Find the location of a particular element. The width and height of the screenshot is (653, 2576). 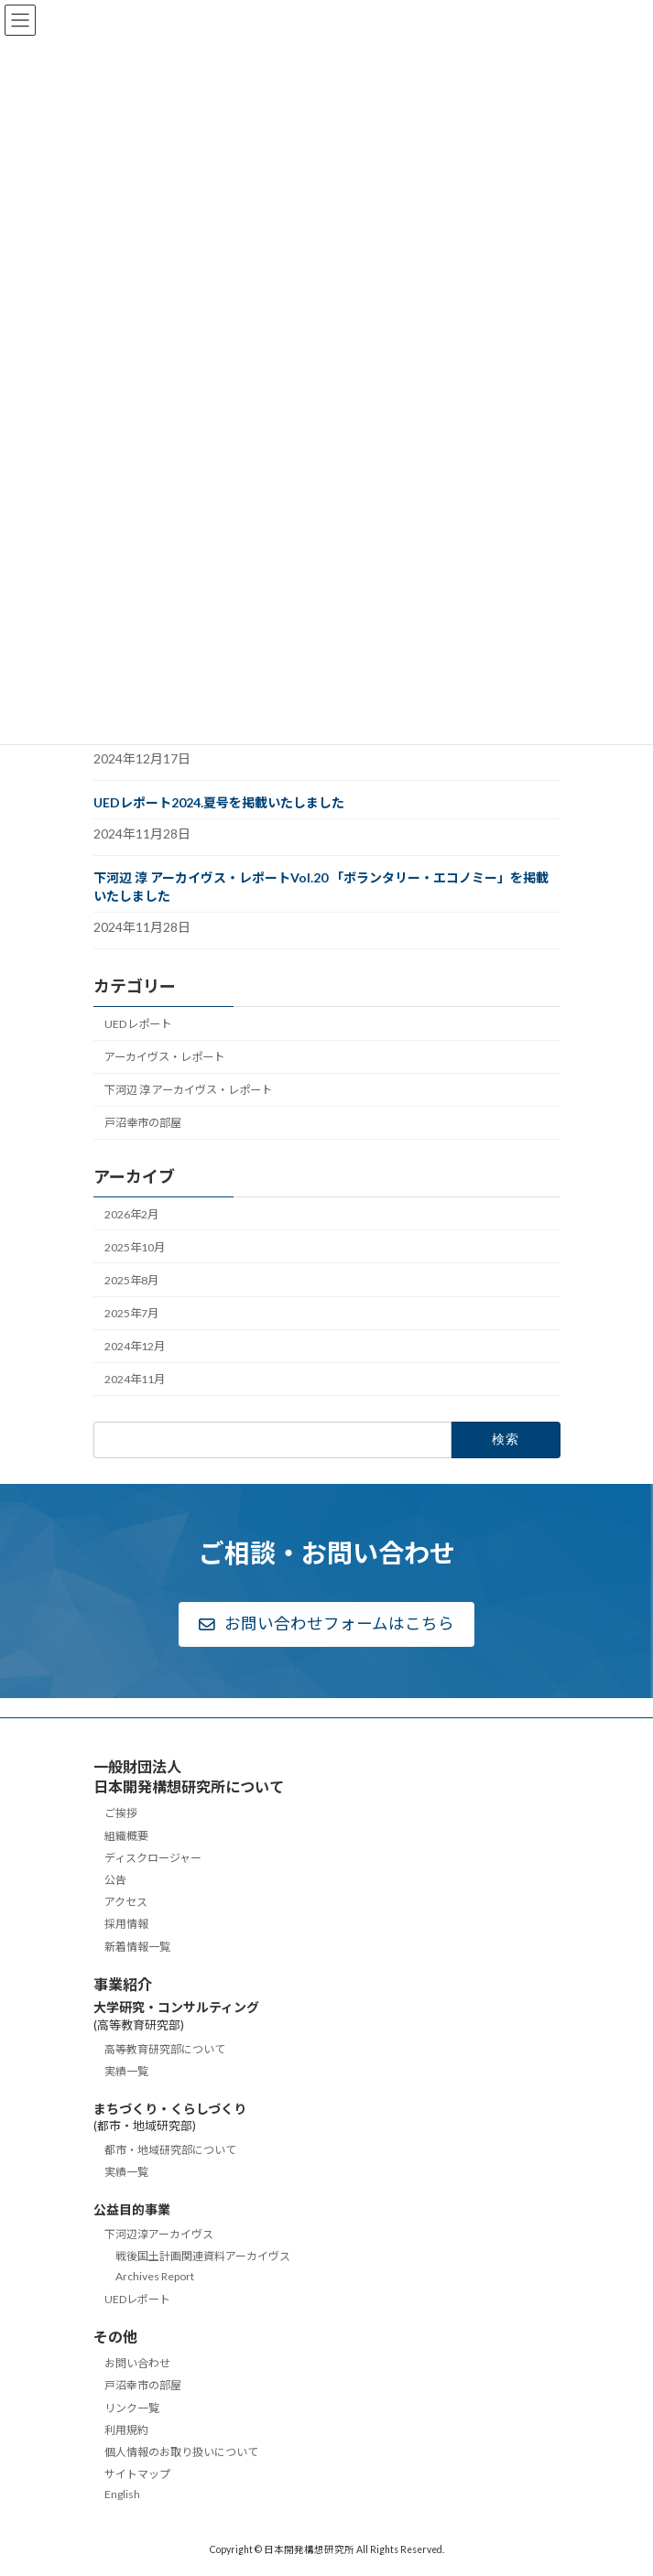

高等教育研究部について is located at coordinates (164, 2049).